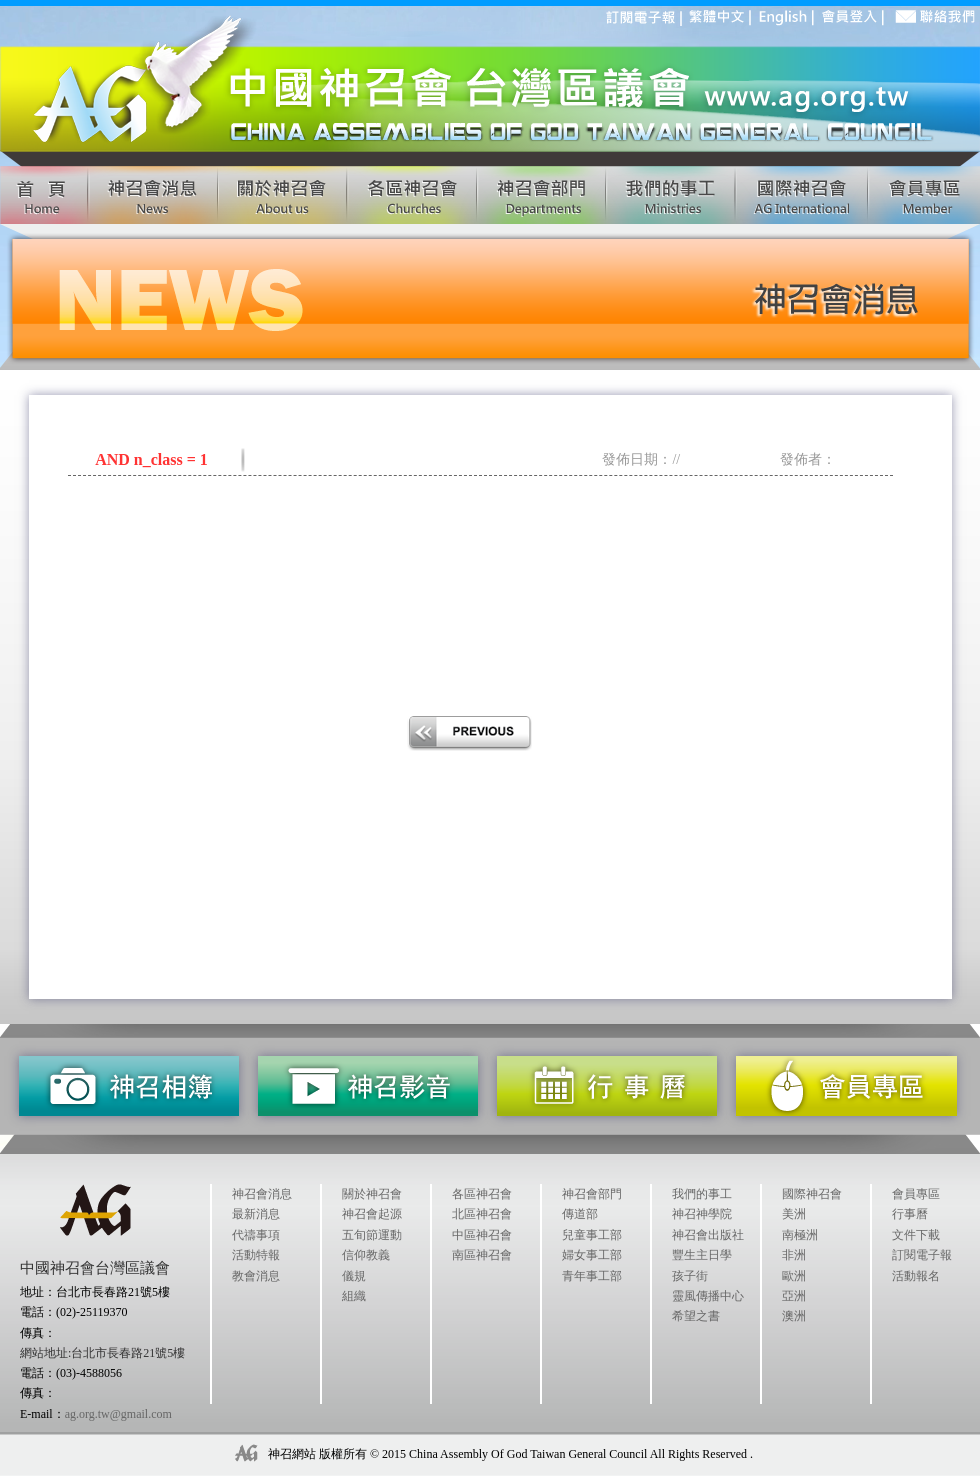 The width and height of the screenshot is (980, 1477). Describe the element at coordinates (794, 1214) in the screenshot. I see `美洲` at that location.